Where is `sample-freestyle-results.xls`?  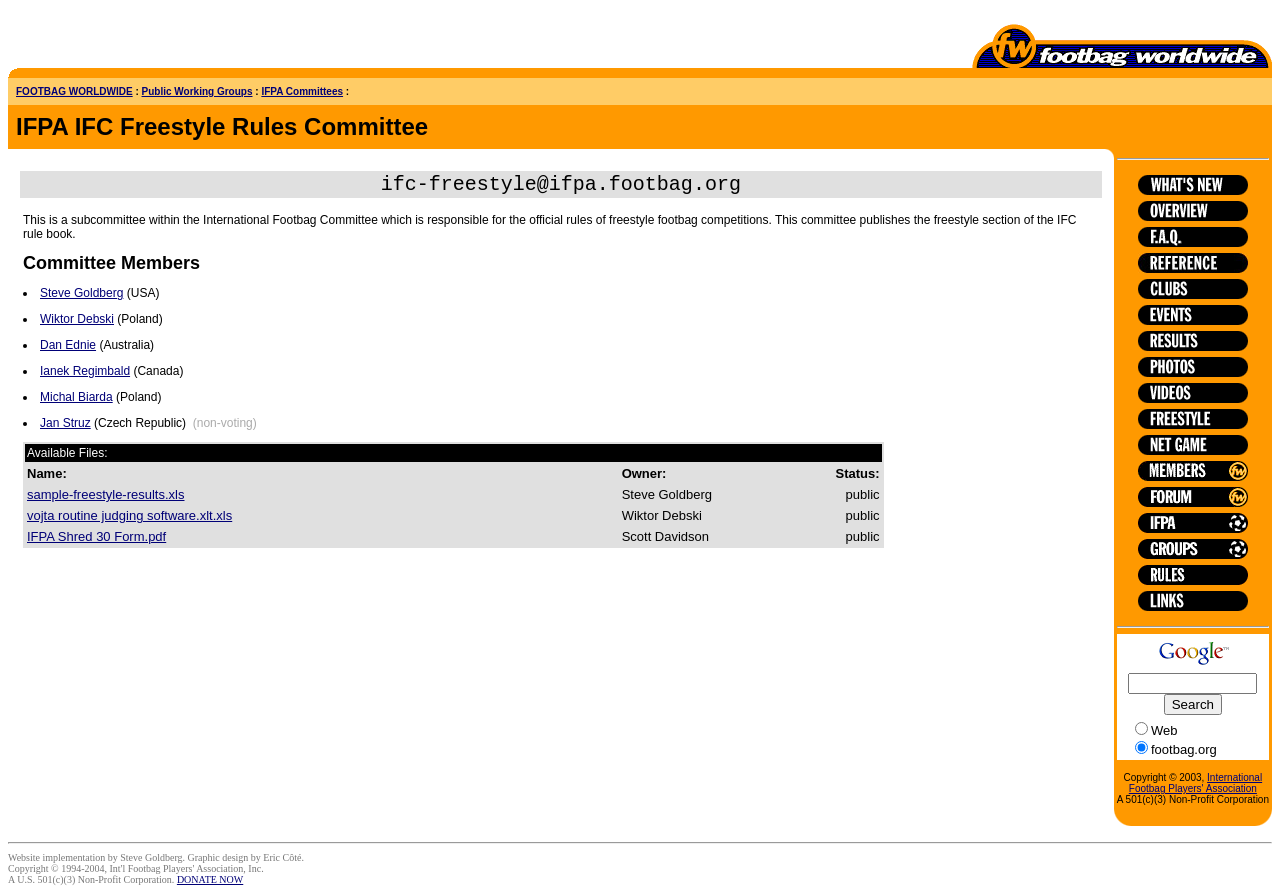 sample-freestyle-results.xls is located at coordinates (106, 498).